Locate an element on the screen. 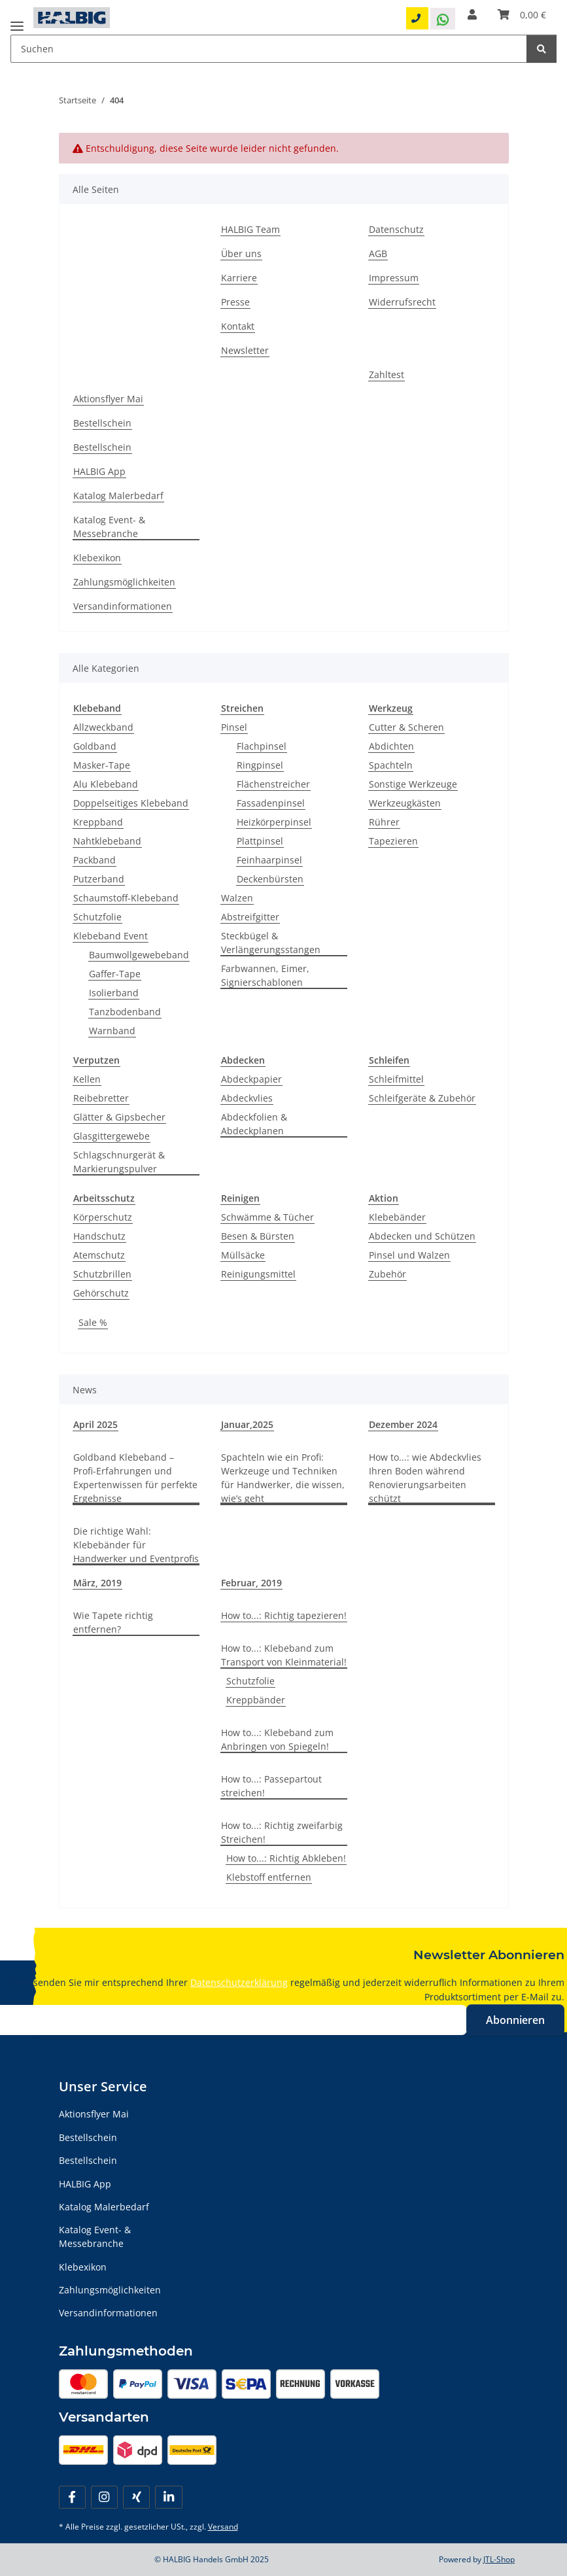 Image resolution: width=567 pixels, height=2576 pixels. Klebebänder is located at coordinates (397, 1217).